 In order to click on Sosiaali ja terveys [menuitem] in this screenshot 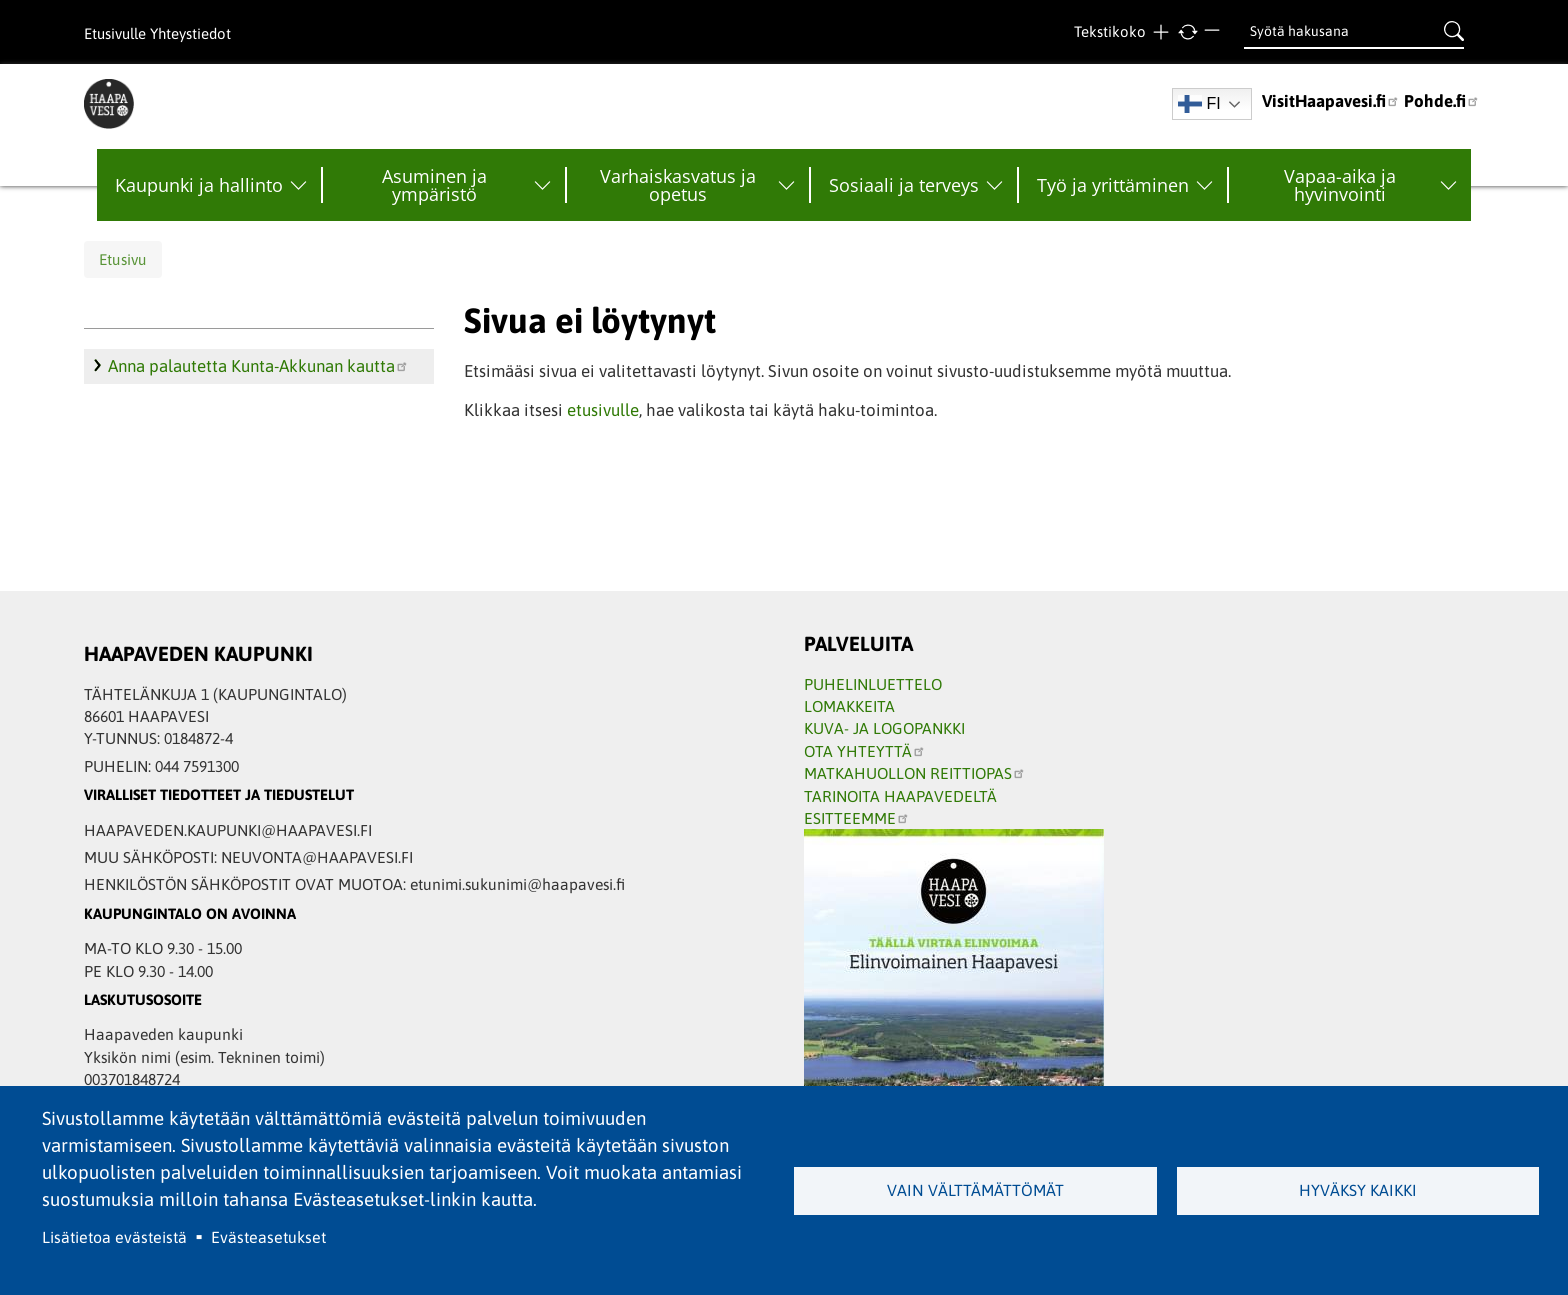, I will do `click(904, 185)`.